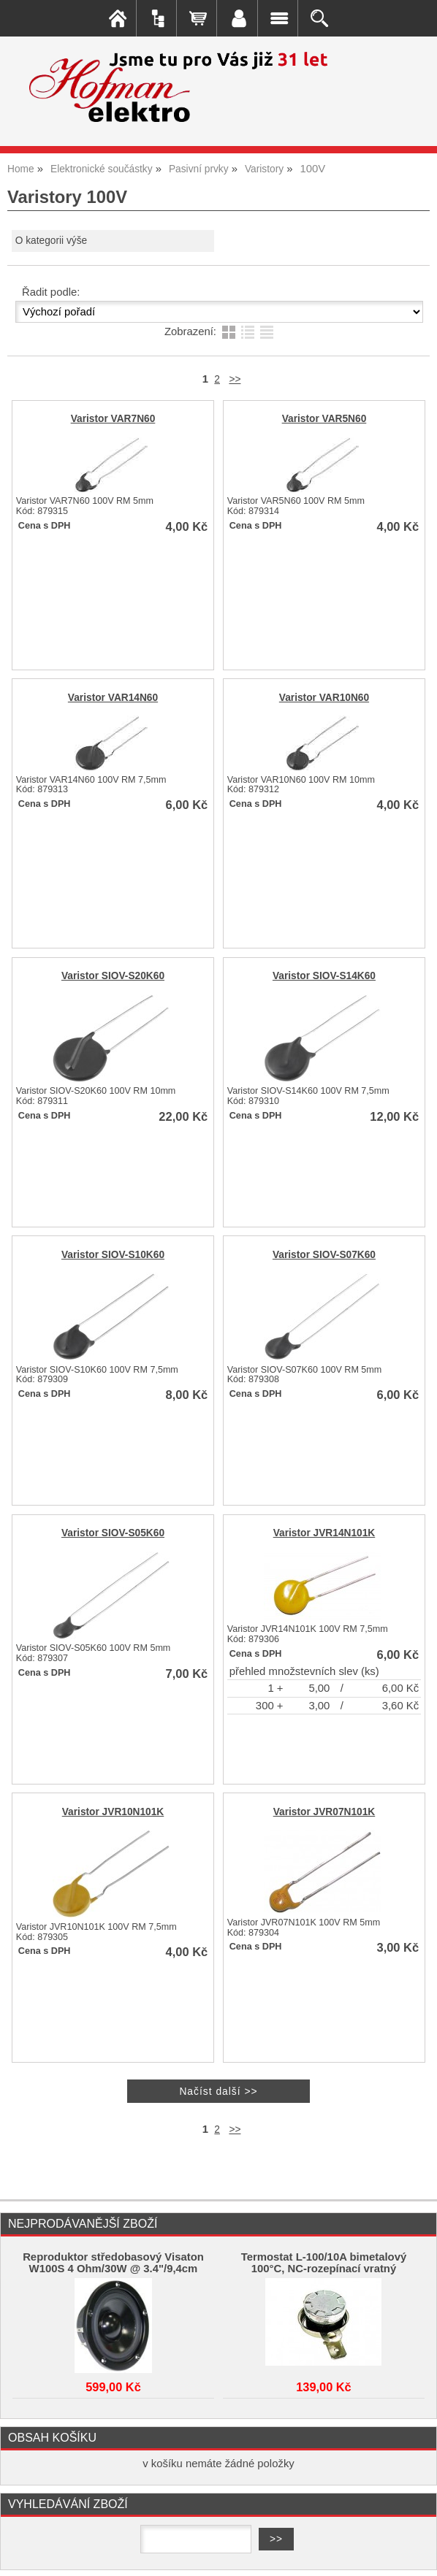 The image size is (437, 2576). Describe the element at coordinates (112, 1532) in the screenshot. I see `Varistor SIOV-S05K60` at that location.